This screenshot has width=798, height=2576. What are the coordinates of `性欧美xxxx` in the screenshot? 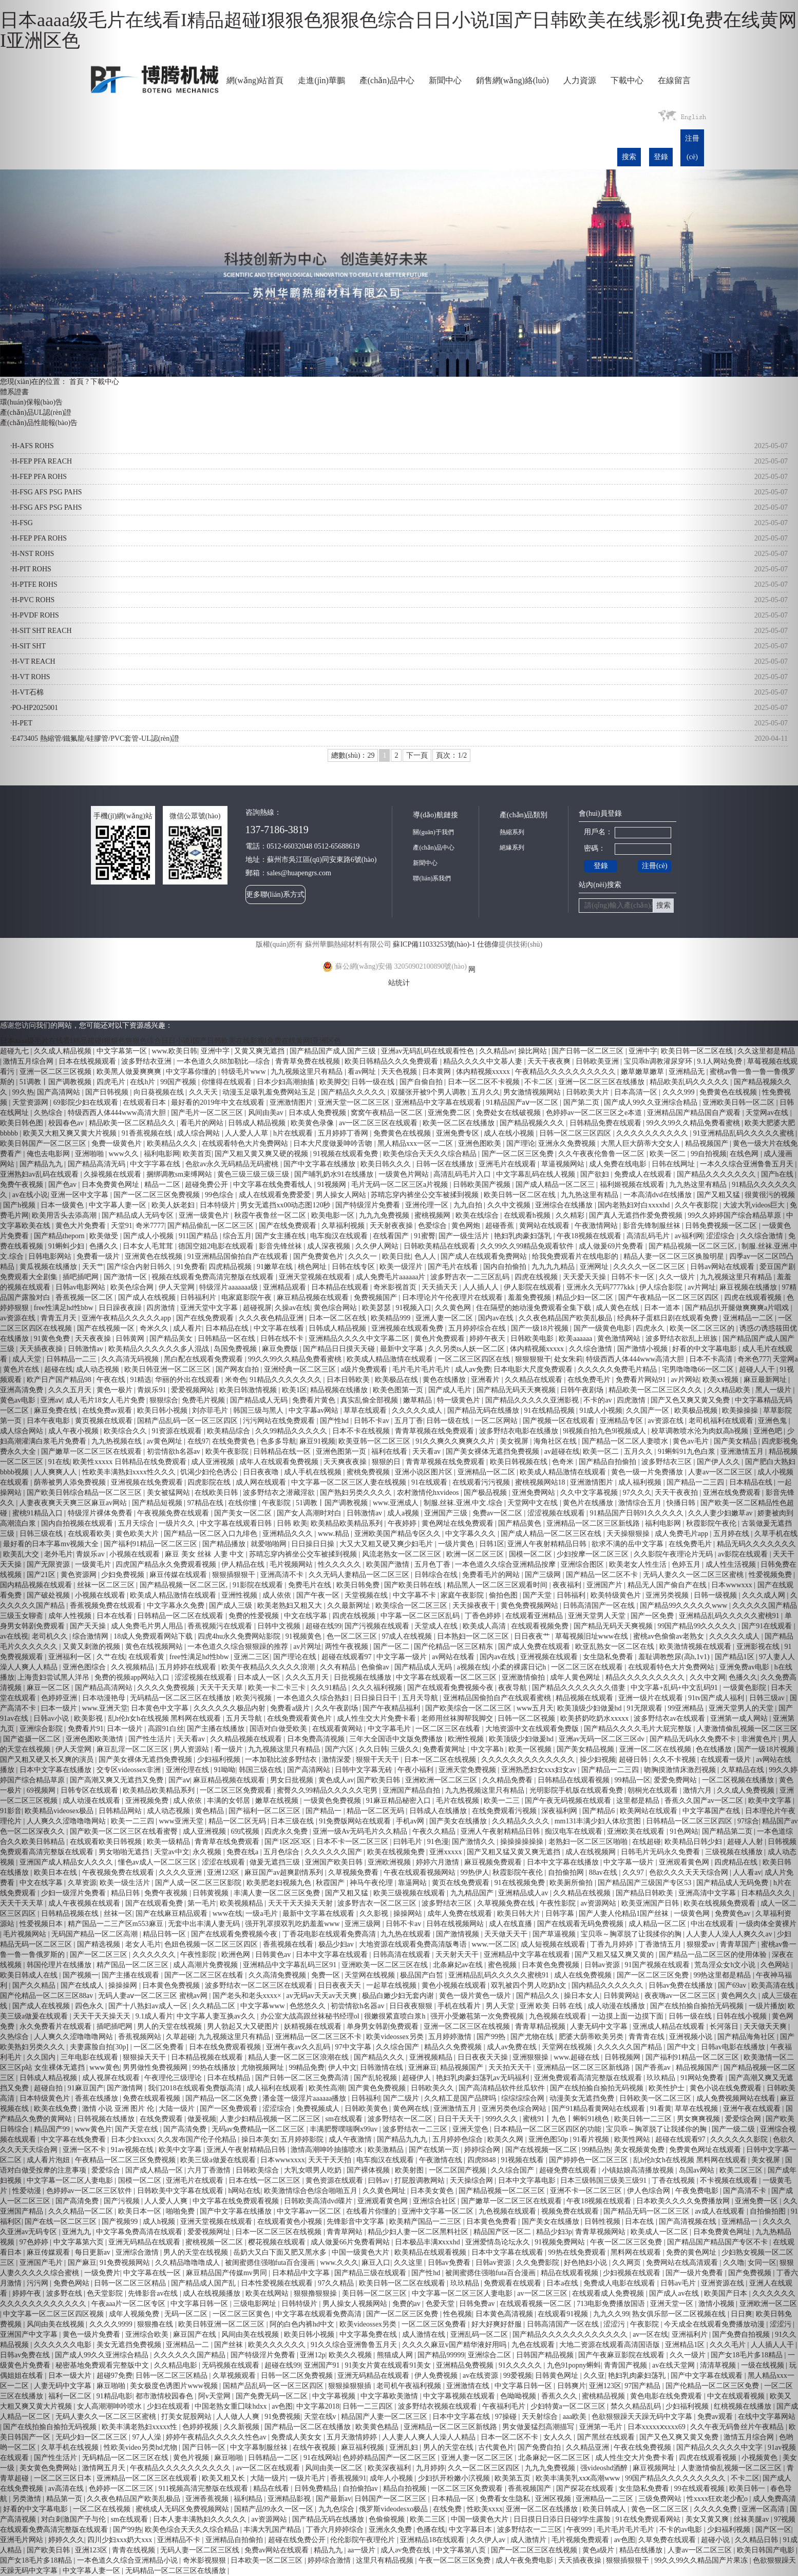 It's located at (485, 2509).